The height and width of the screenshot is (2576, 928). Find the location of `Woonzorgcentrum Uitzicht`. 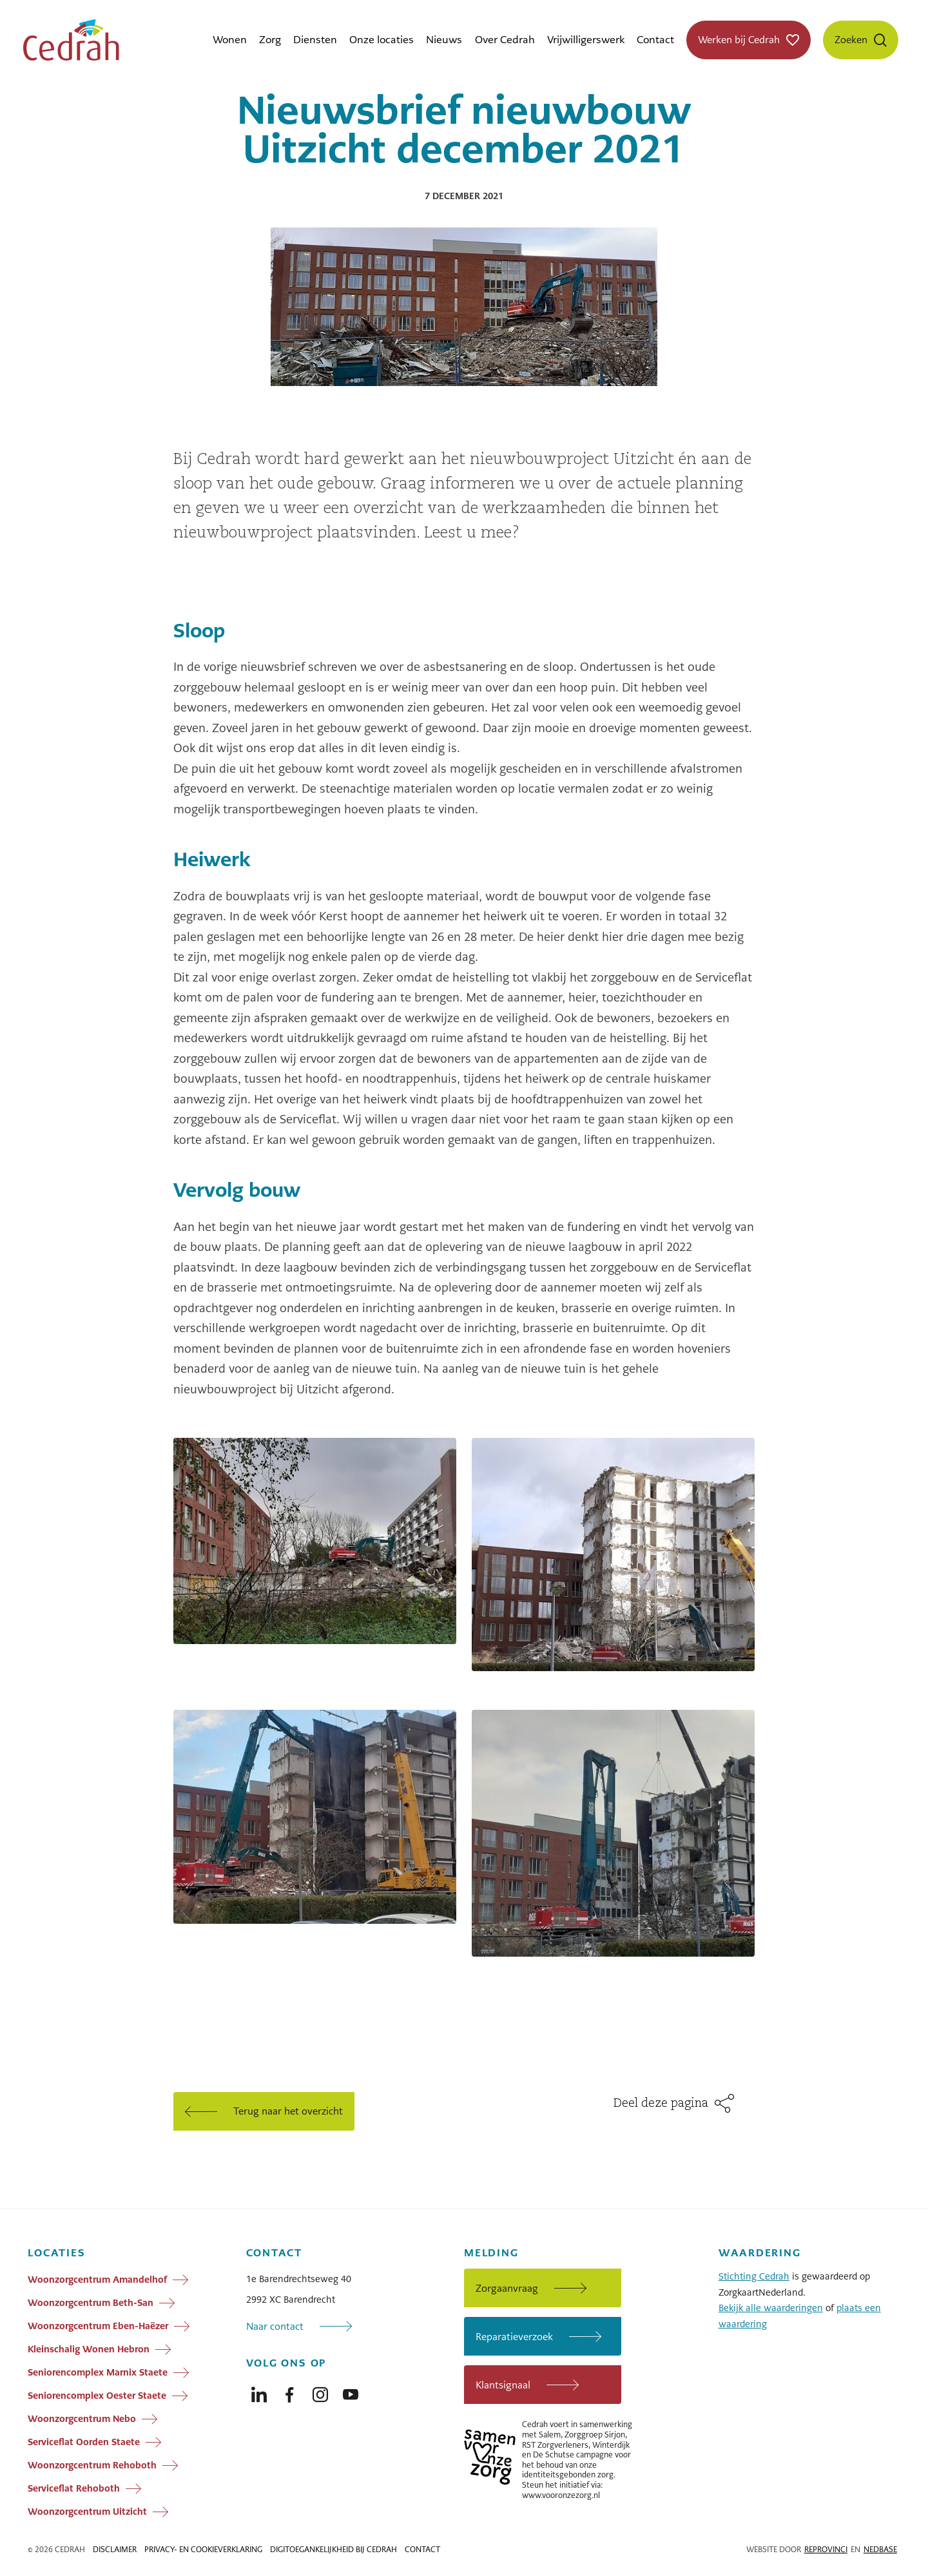

Woonzorgcentrum Uitzicht is located at coordinates (87, 2511).